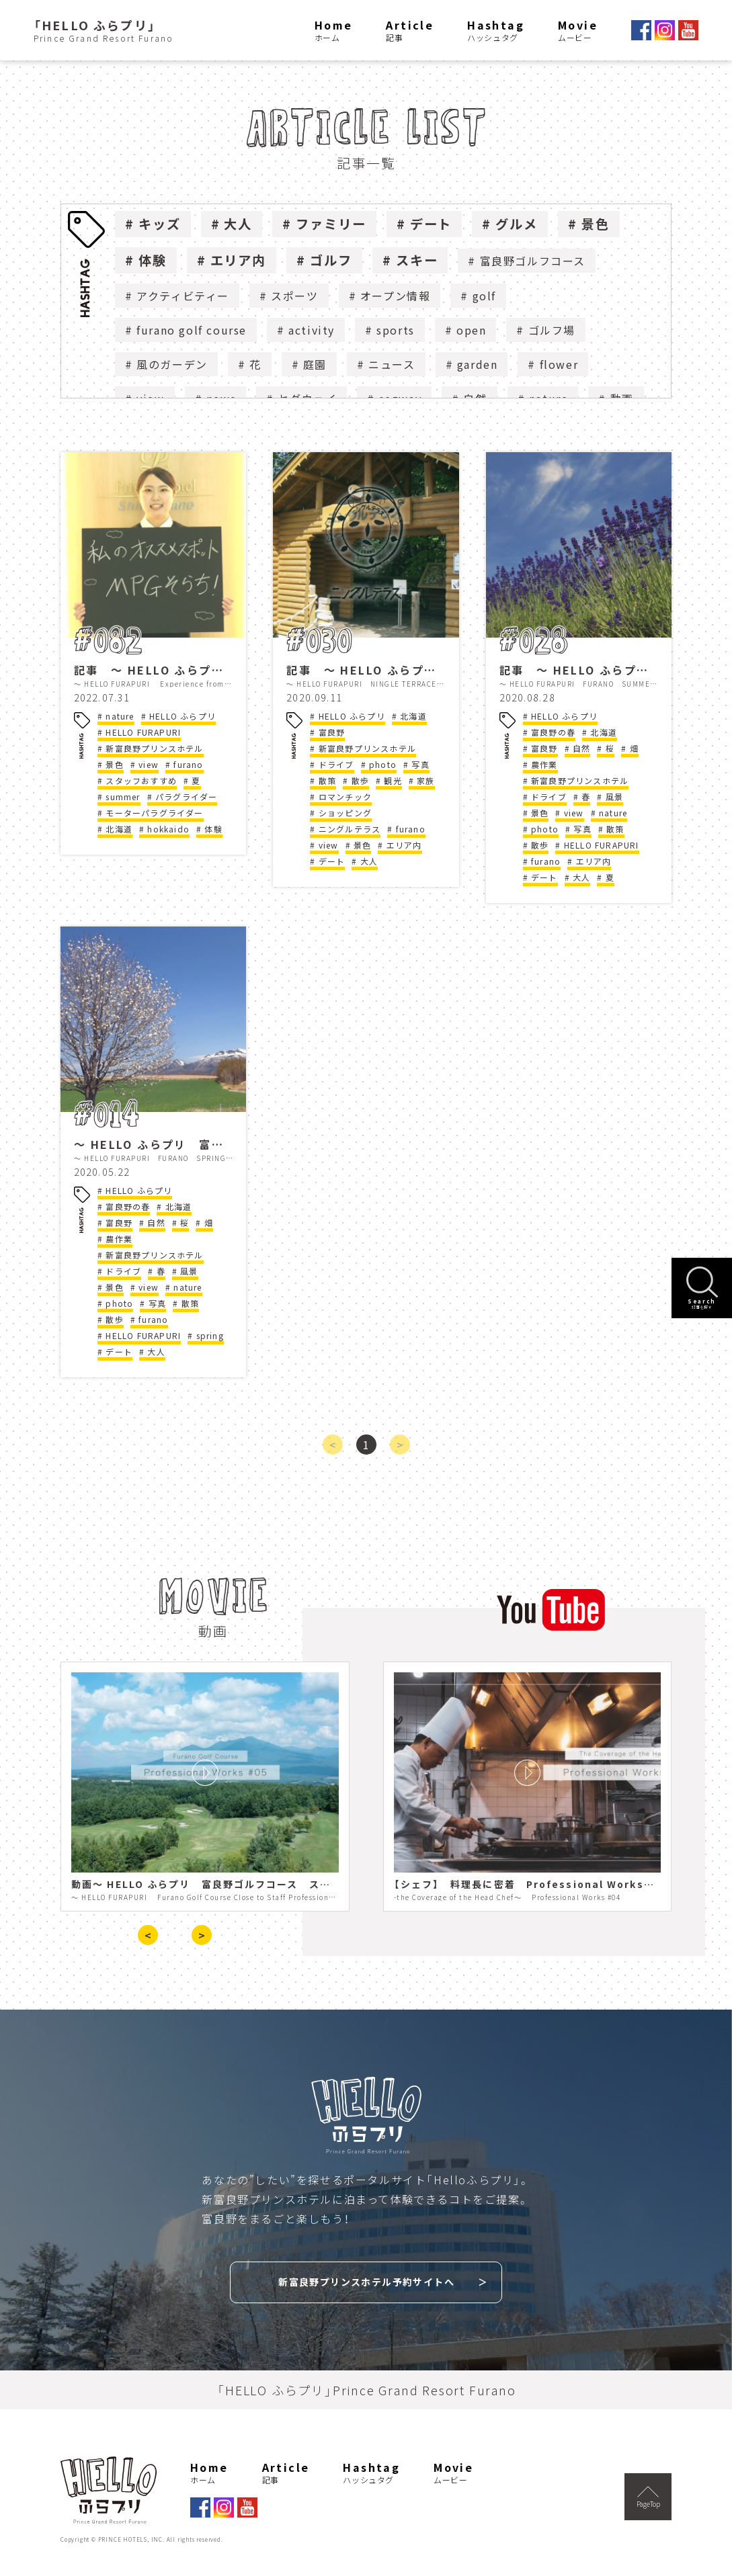  Describe the element at coordinates (484, 296) in the screenshot. I see `golf` at that location.